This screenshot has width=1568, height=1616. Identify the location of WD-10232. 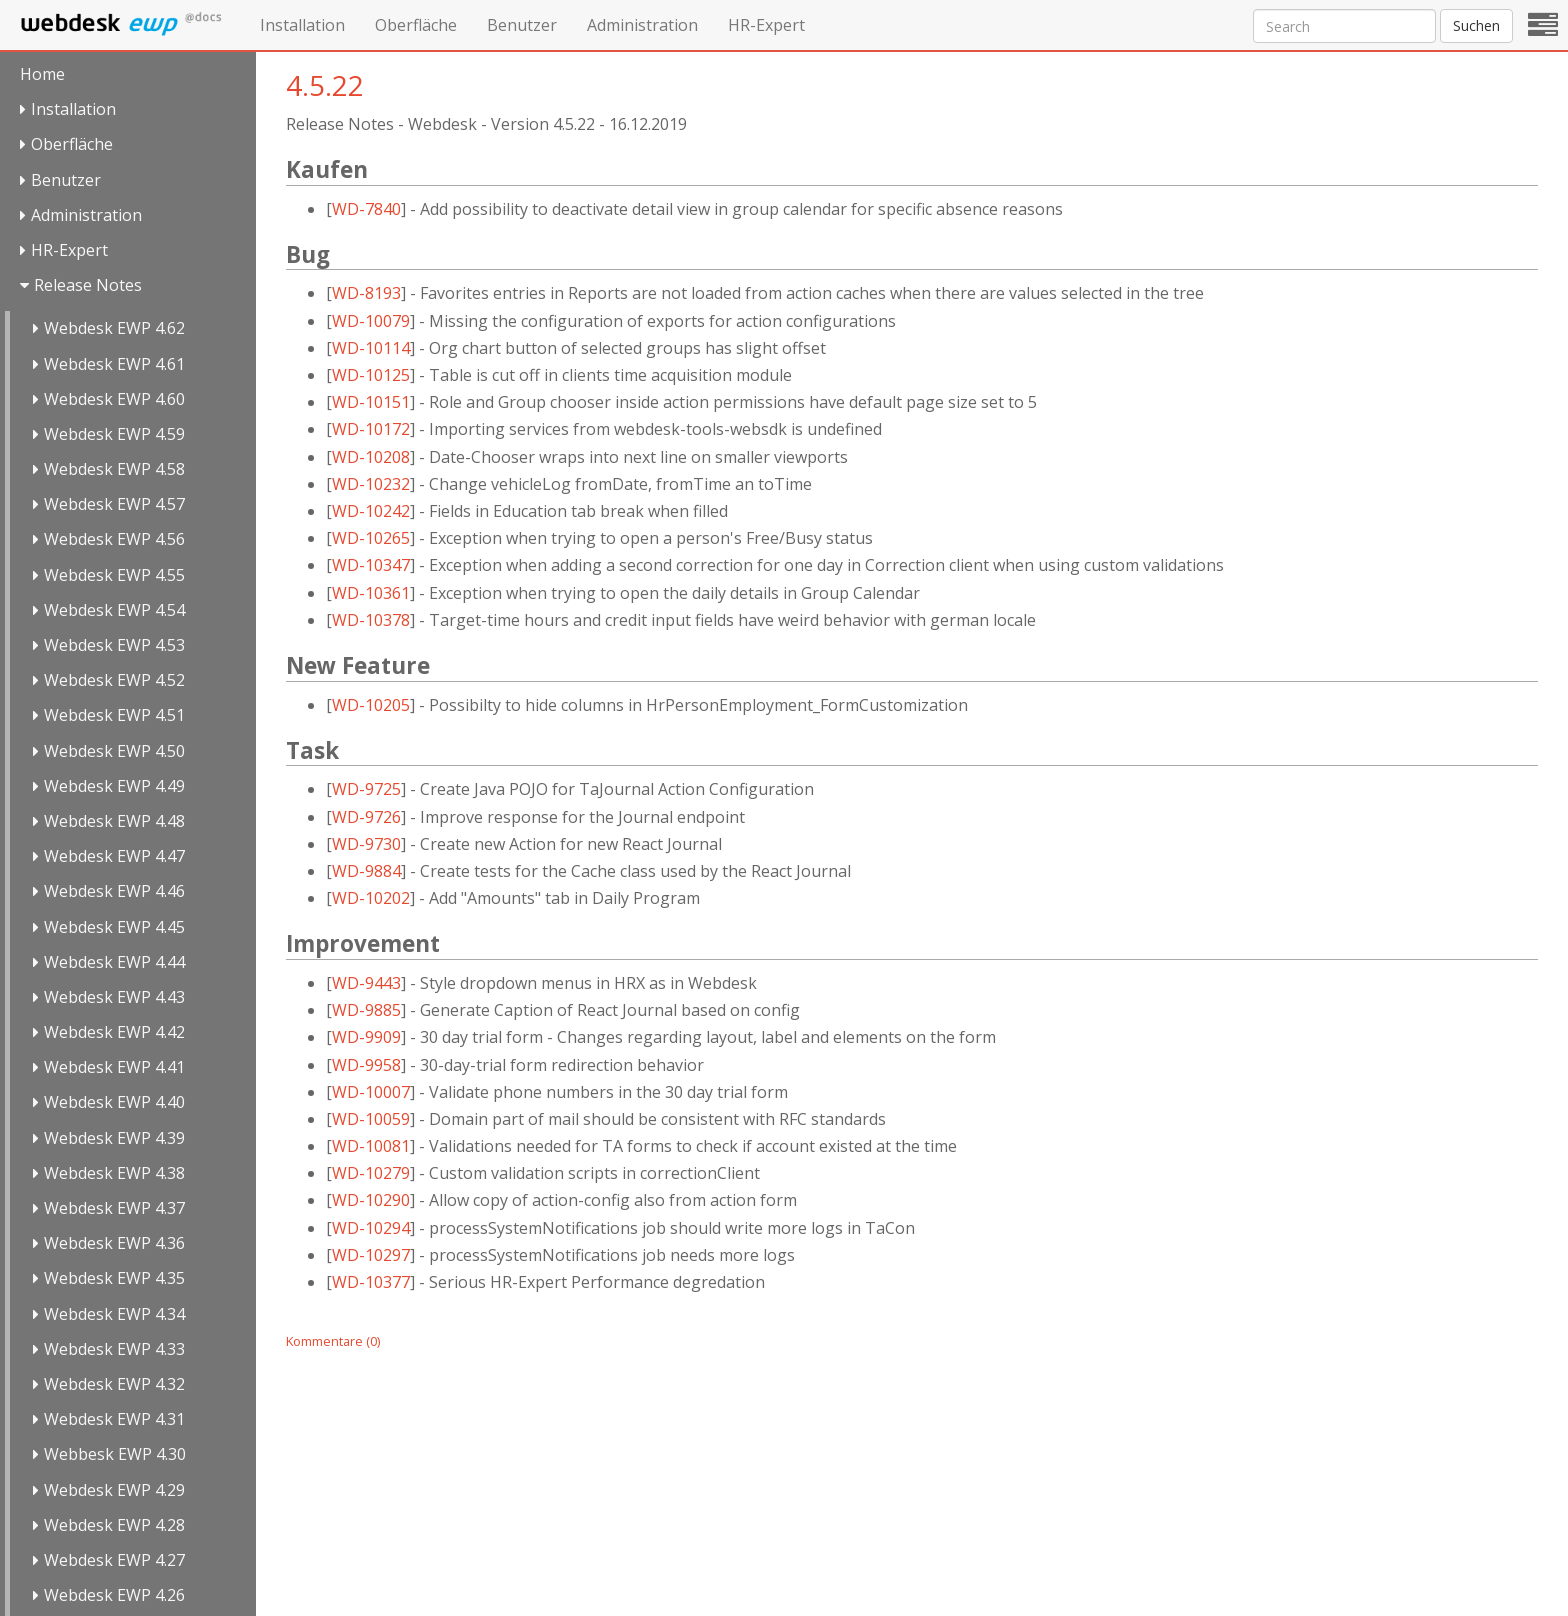
(371, 484).